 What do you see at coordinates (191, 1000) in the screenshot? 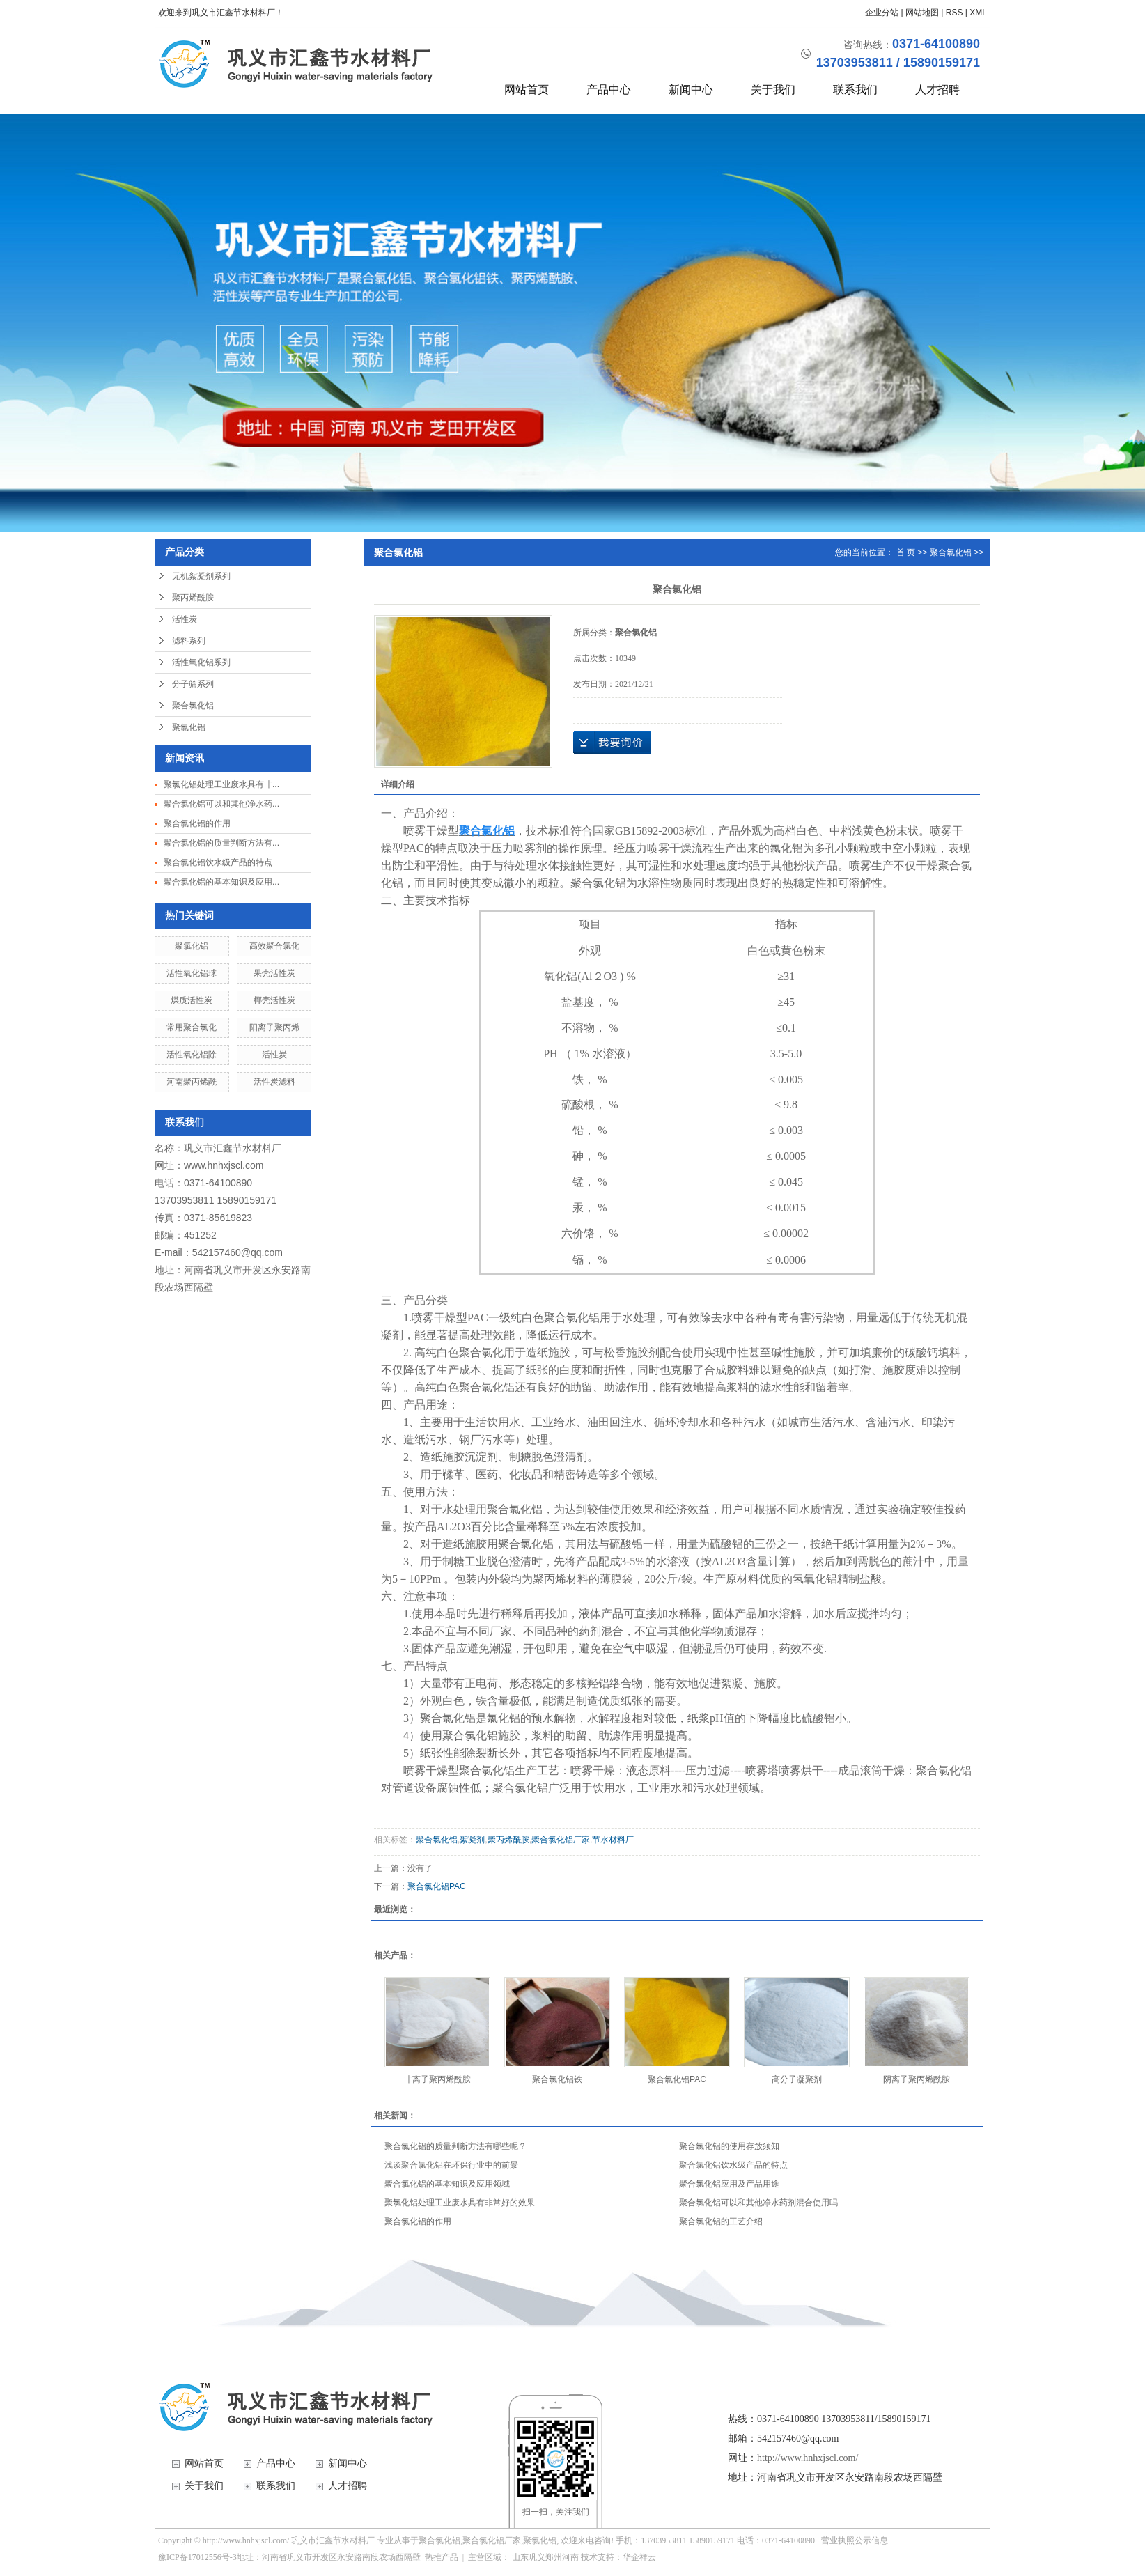
I see `煤质活性炭` at bounding box center [191, 1000].